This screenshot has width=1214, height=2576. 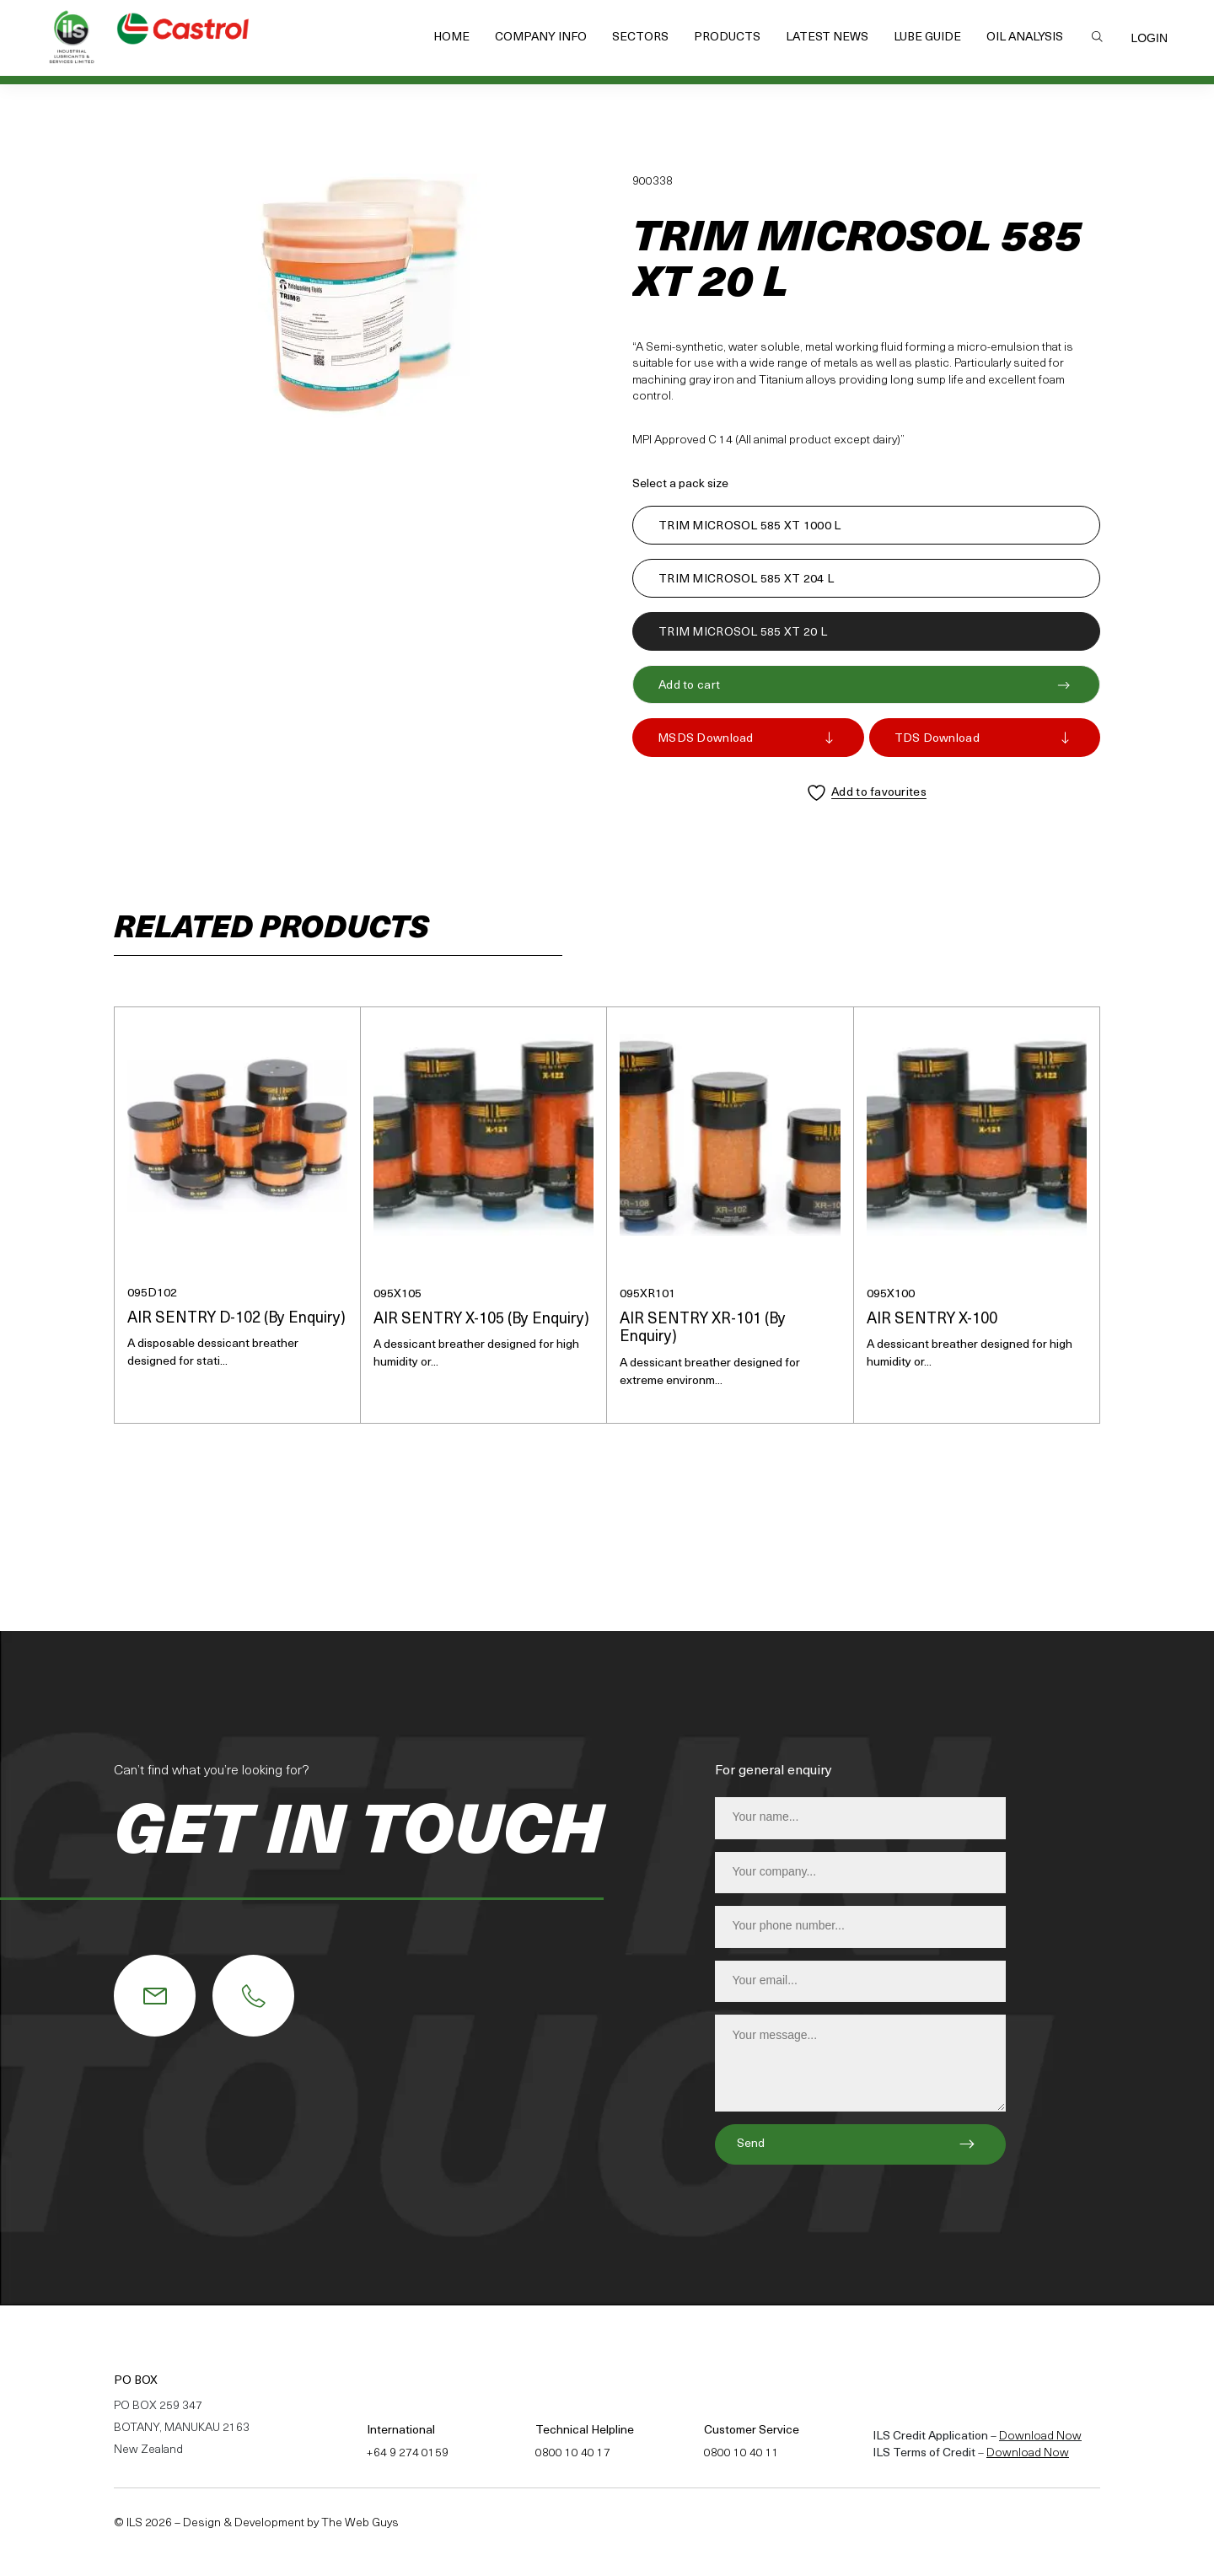 I want to click on 0800 10 40 17, so click(x=572, y=2453).